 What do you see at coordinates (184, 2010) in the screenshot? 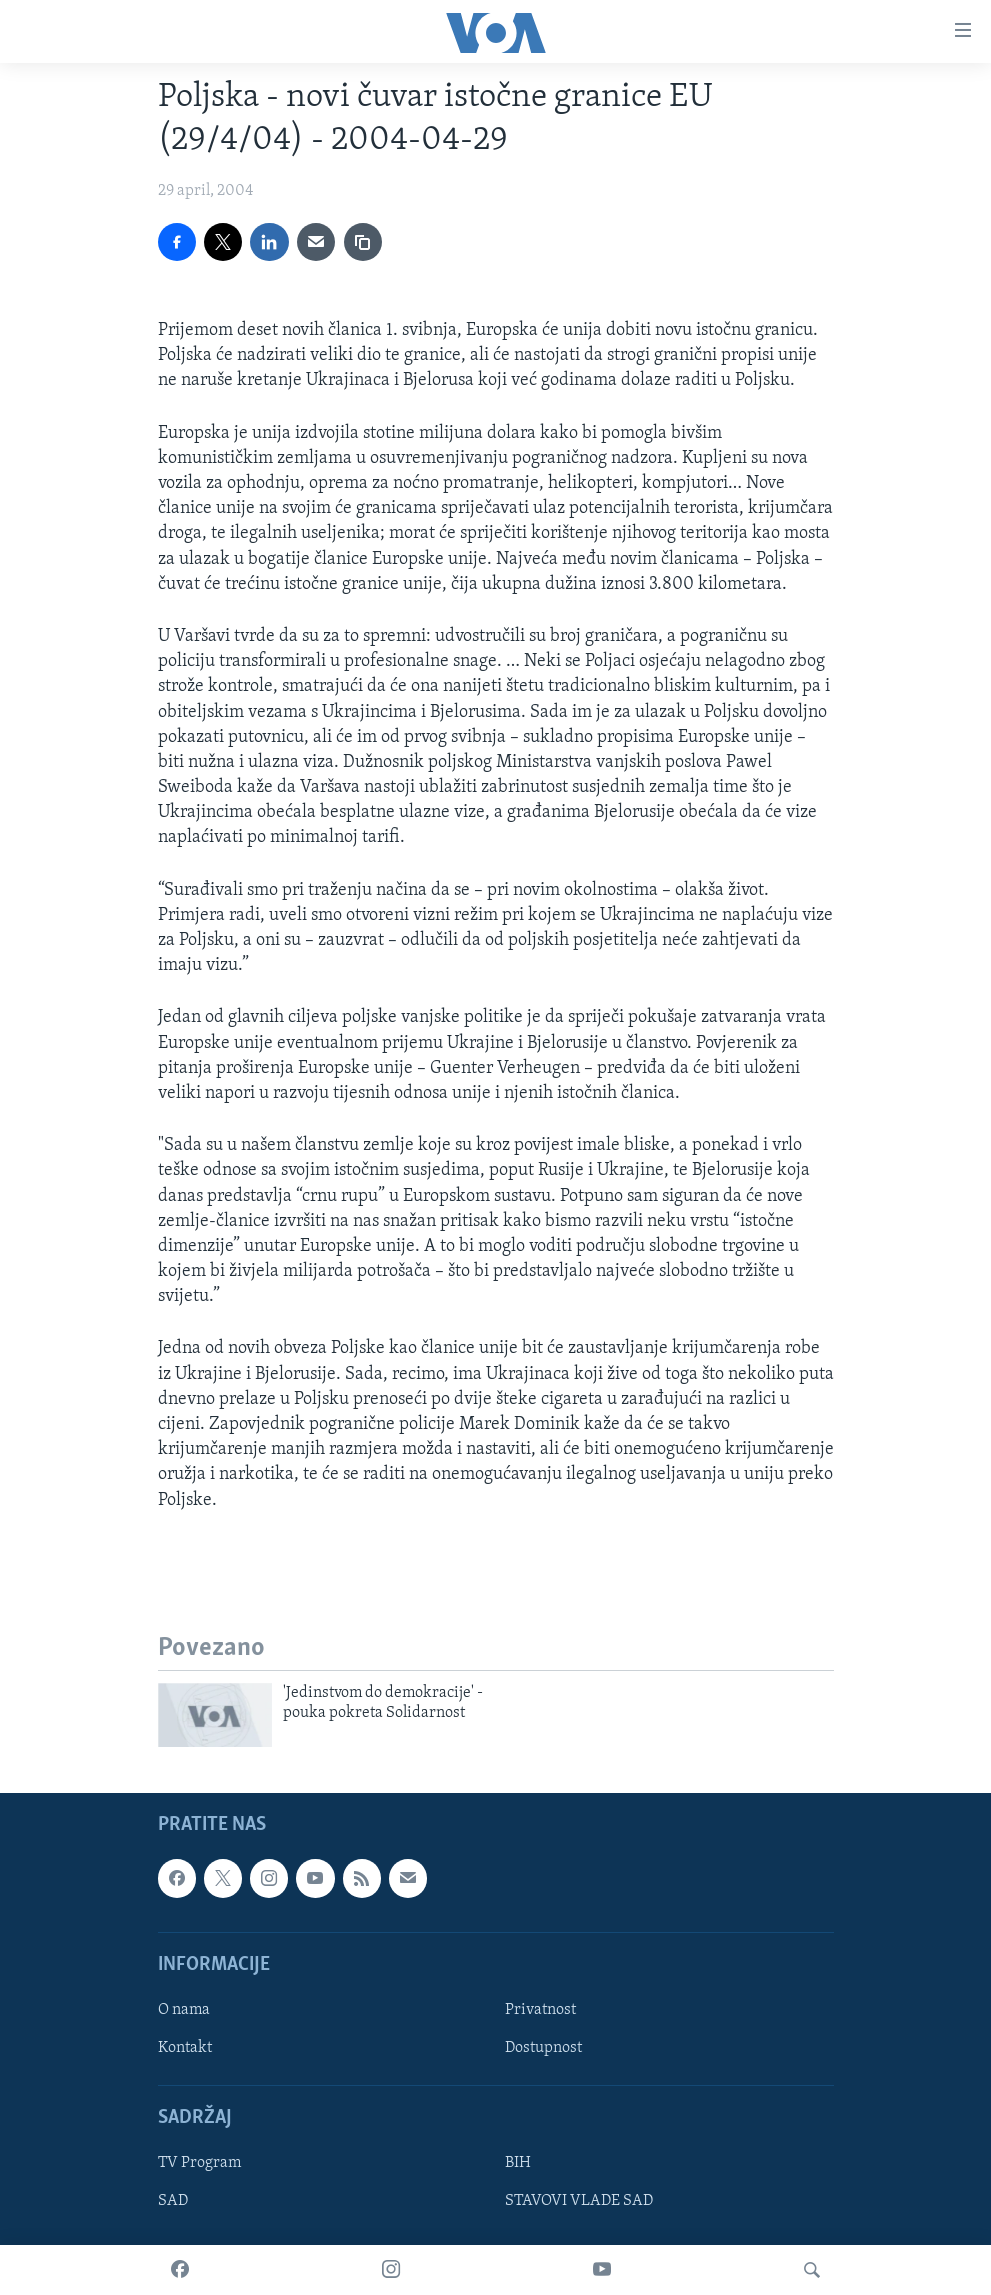
I see `O nama` at bounding box center [184, 2010].